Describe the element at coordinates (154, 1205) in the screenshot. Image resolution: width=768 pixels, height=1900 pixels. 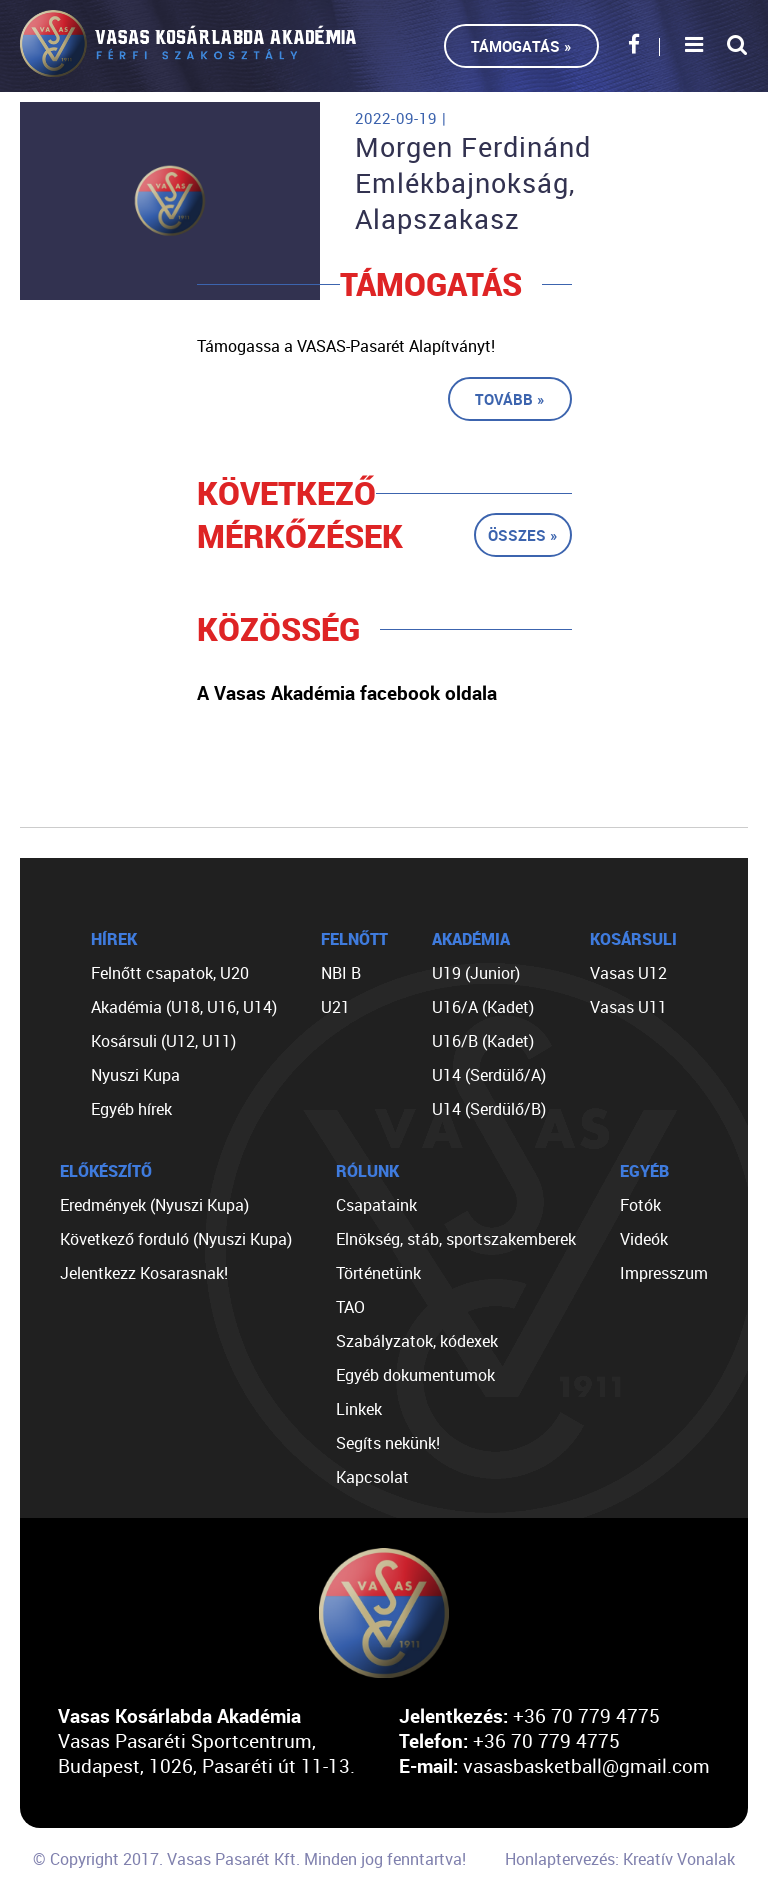
I see `Eredmények (Nyuszi Kupa)` at that location.